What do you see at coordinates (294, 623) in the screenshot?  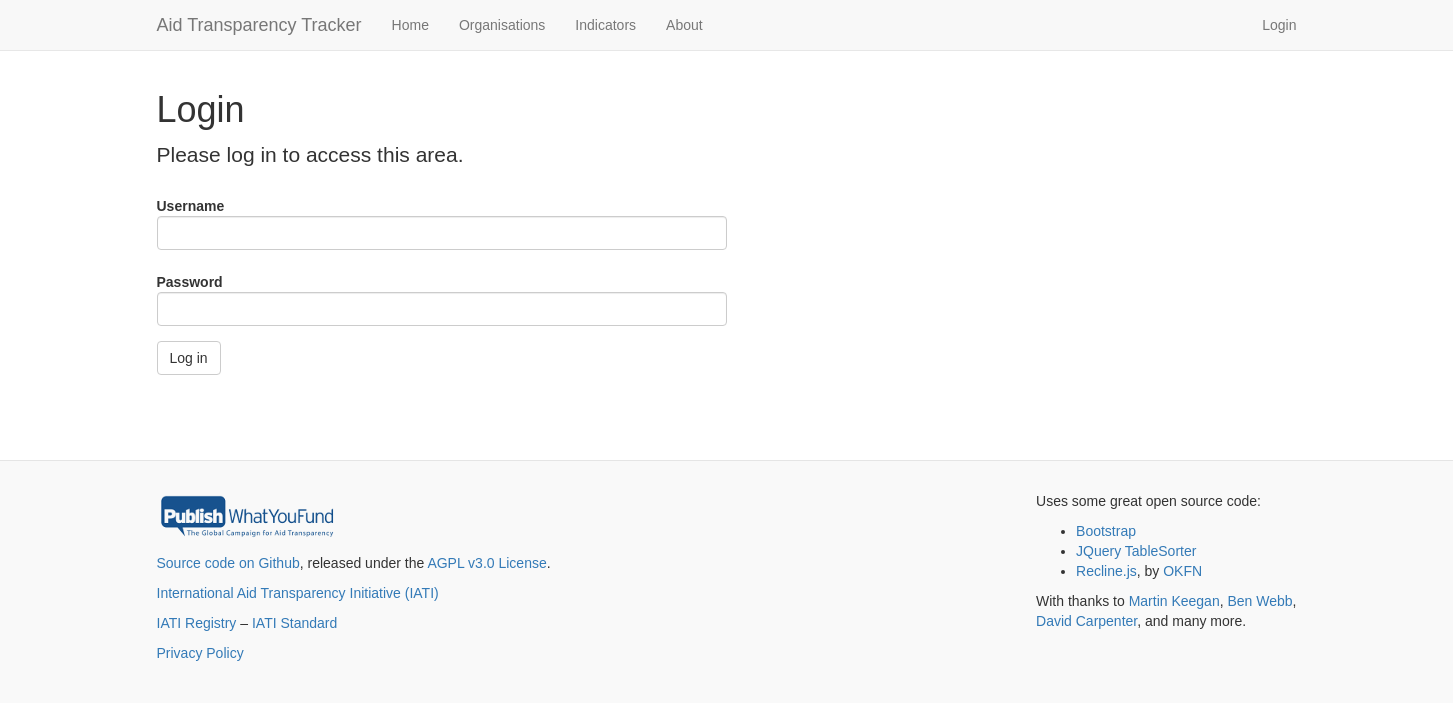 I see `IATI Standard` at bounding box center [294, 623].